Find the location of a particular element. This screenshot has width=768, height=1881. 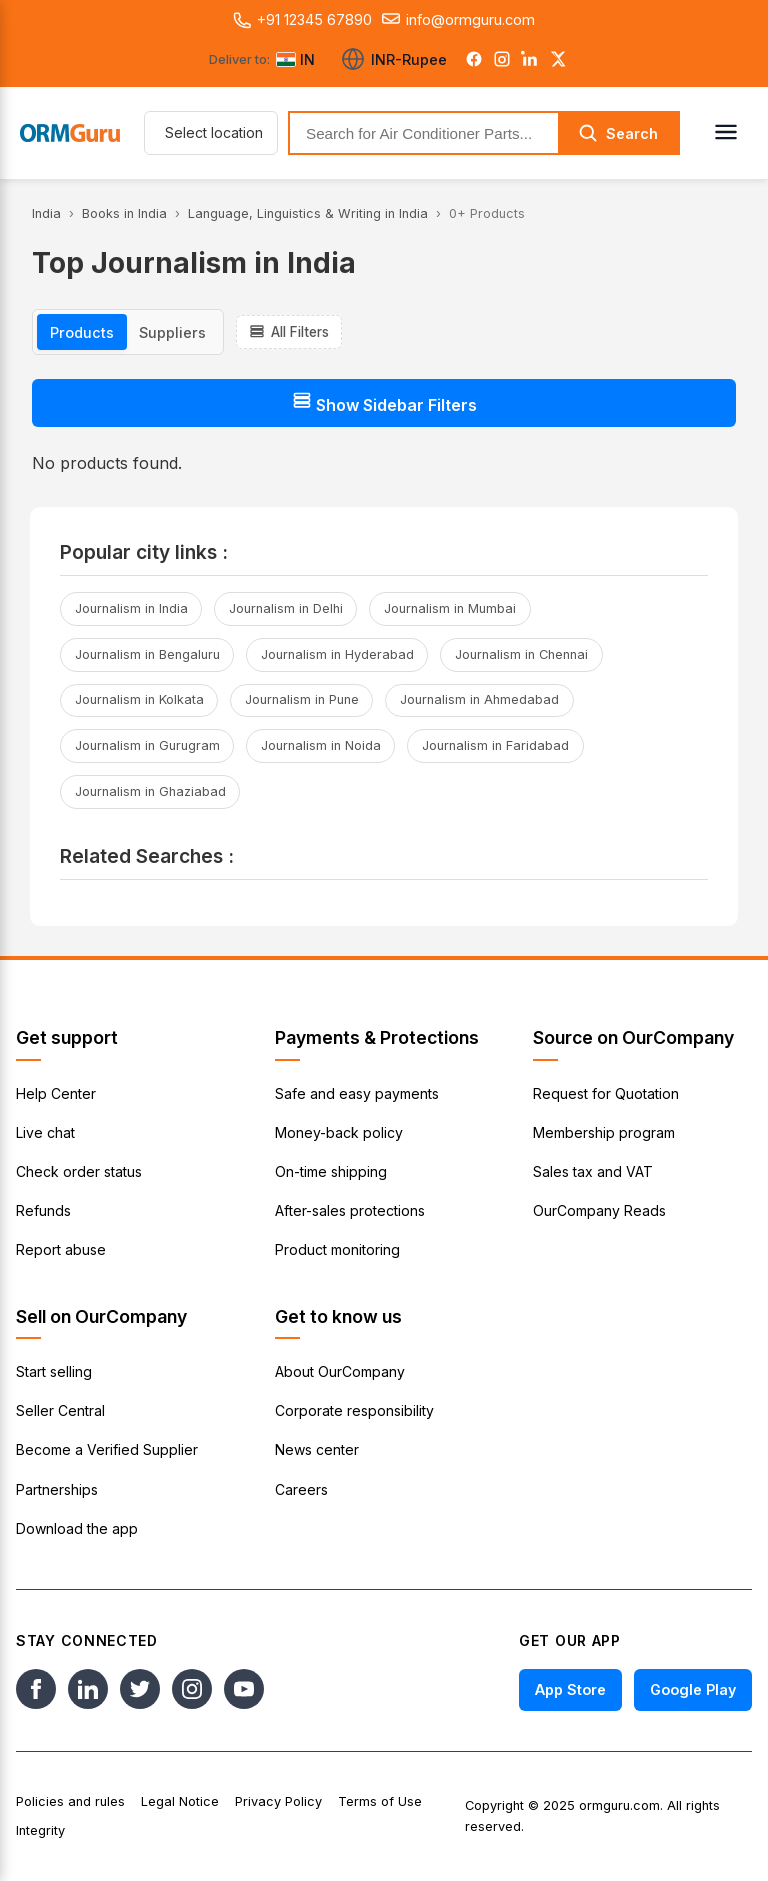

Report abuse is located at coordinates (61, 1249).